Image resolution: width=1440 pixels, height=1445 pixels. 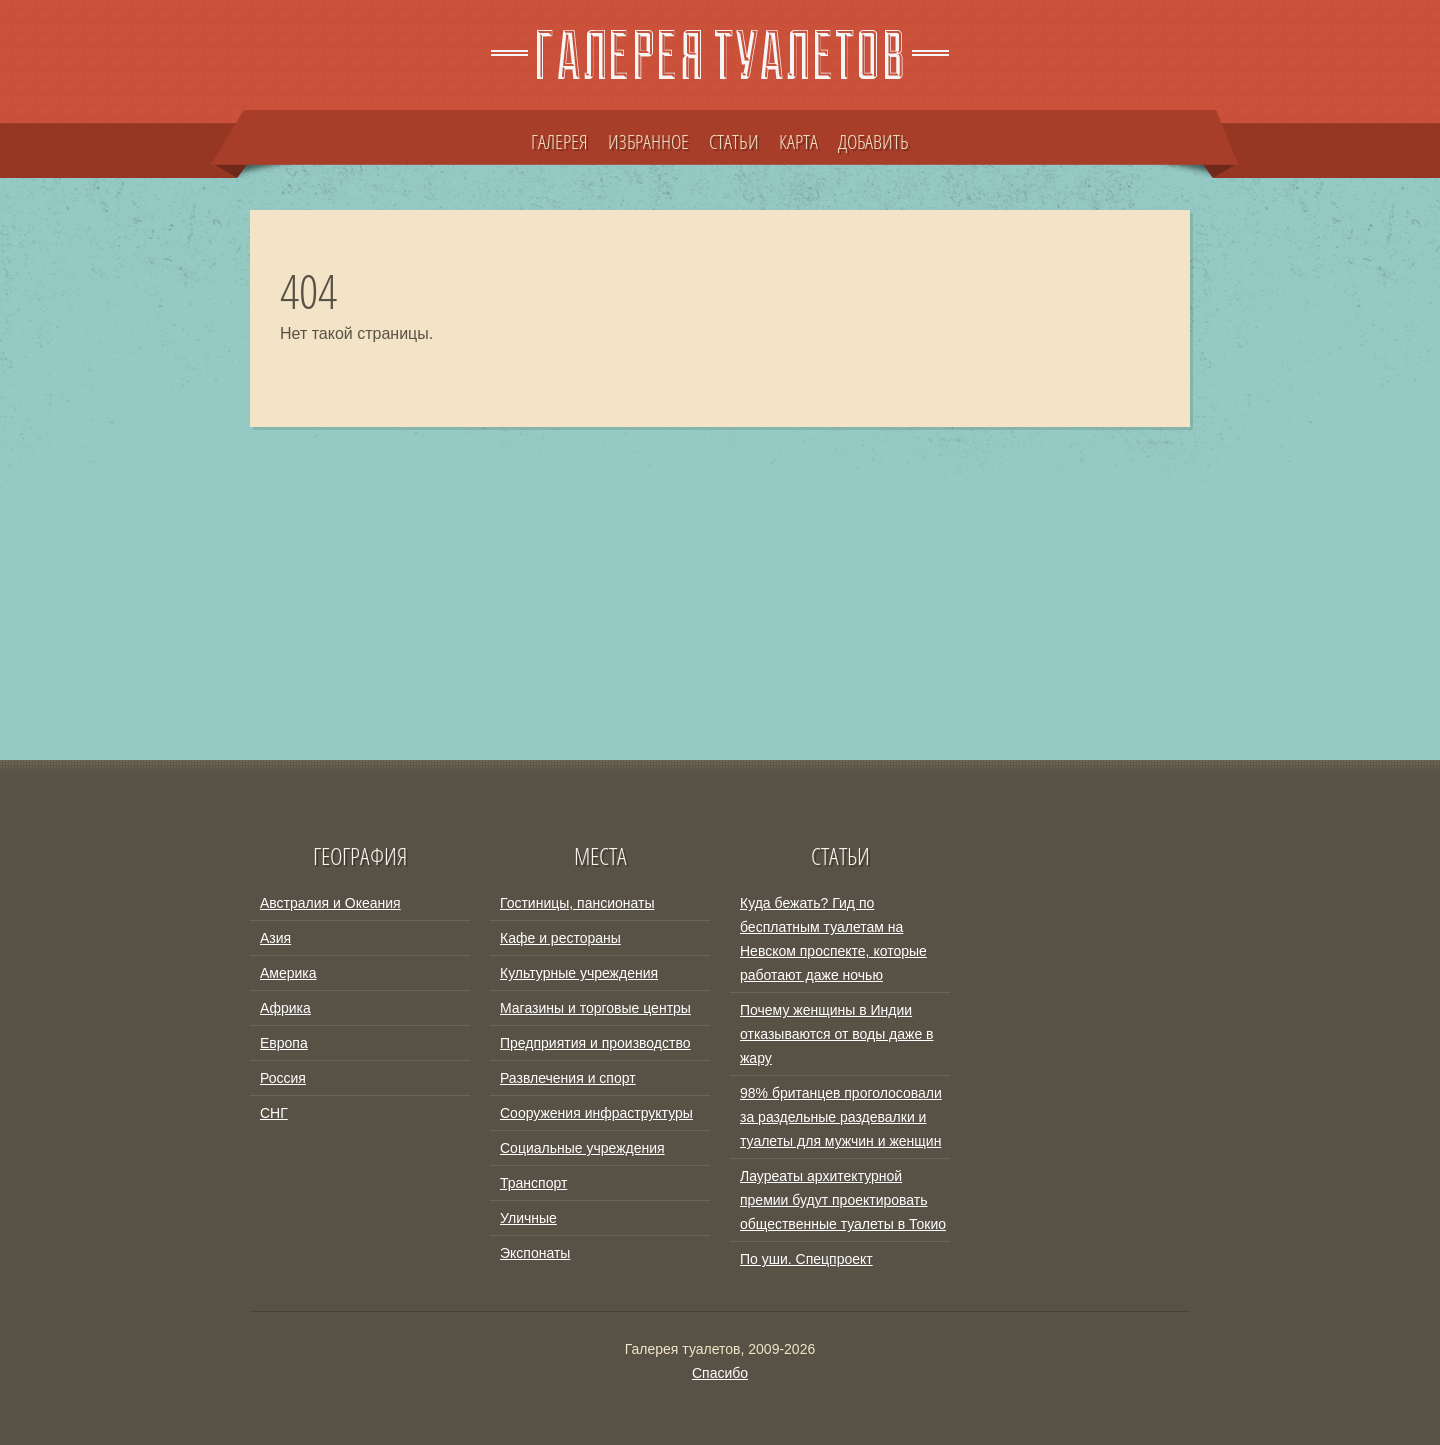 I want to click on Транспорт, so click(x=533, y=1183).